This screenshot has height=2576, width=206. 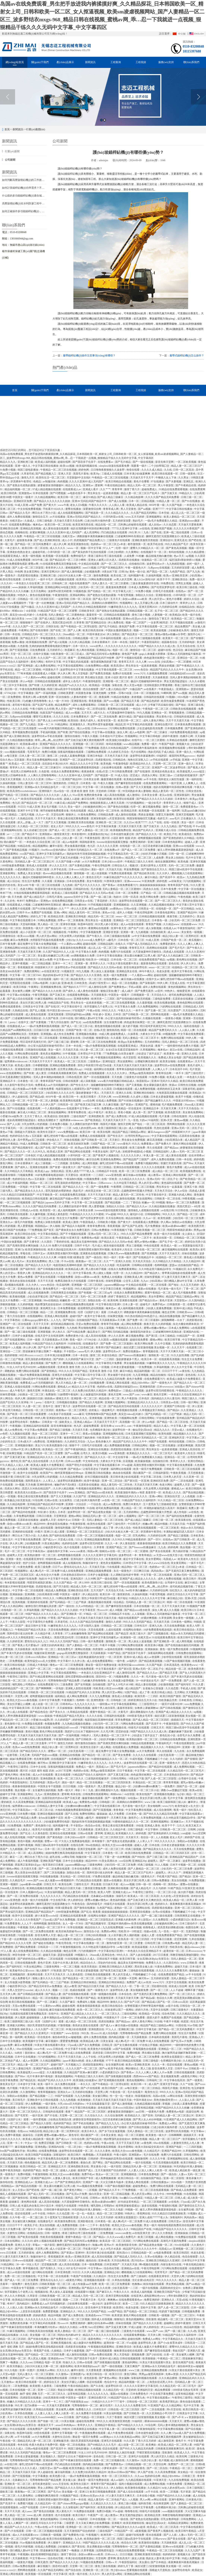 What do you see at coordinates (124, 1253) in the screenshot?
I see `巨胸大乳www视频免费观看` at bounding box center [124, 1253].